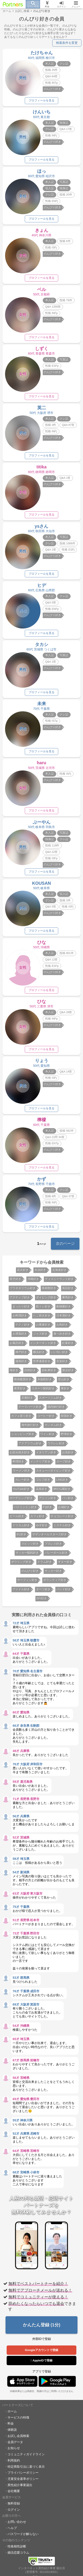 This screenshot has height=2576, width=83. Describe the element at coordinates (39, 1352) in the screenshot. I see `横浜好き` at that location.